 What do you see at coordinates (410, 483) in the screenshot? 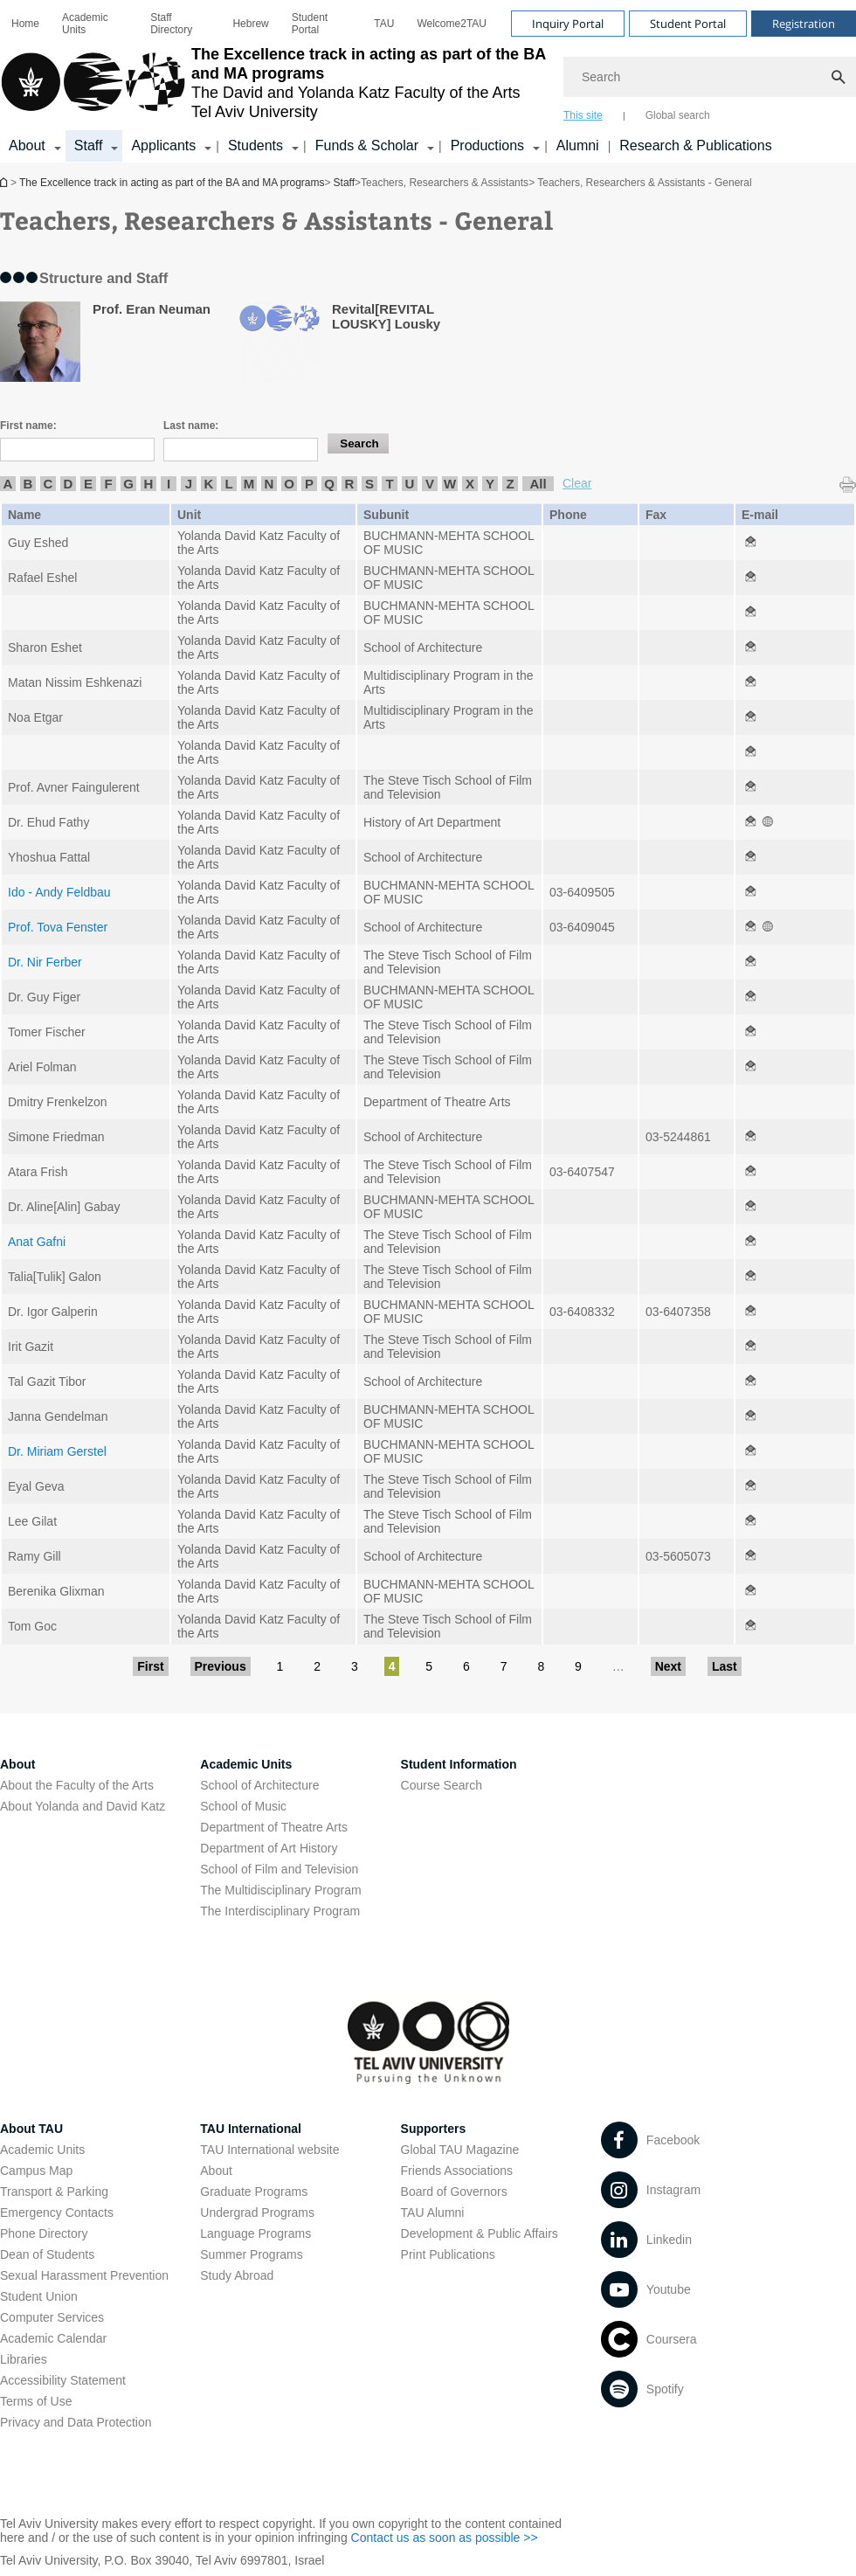
I see `U [listitem]` at bounding box center [410, 483].